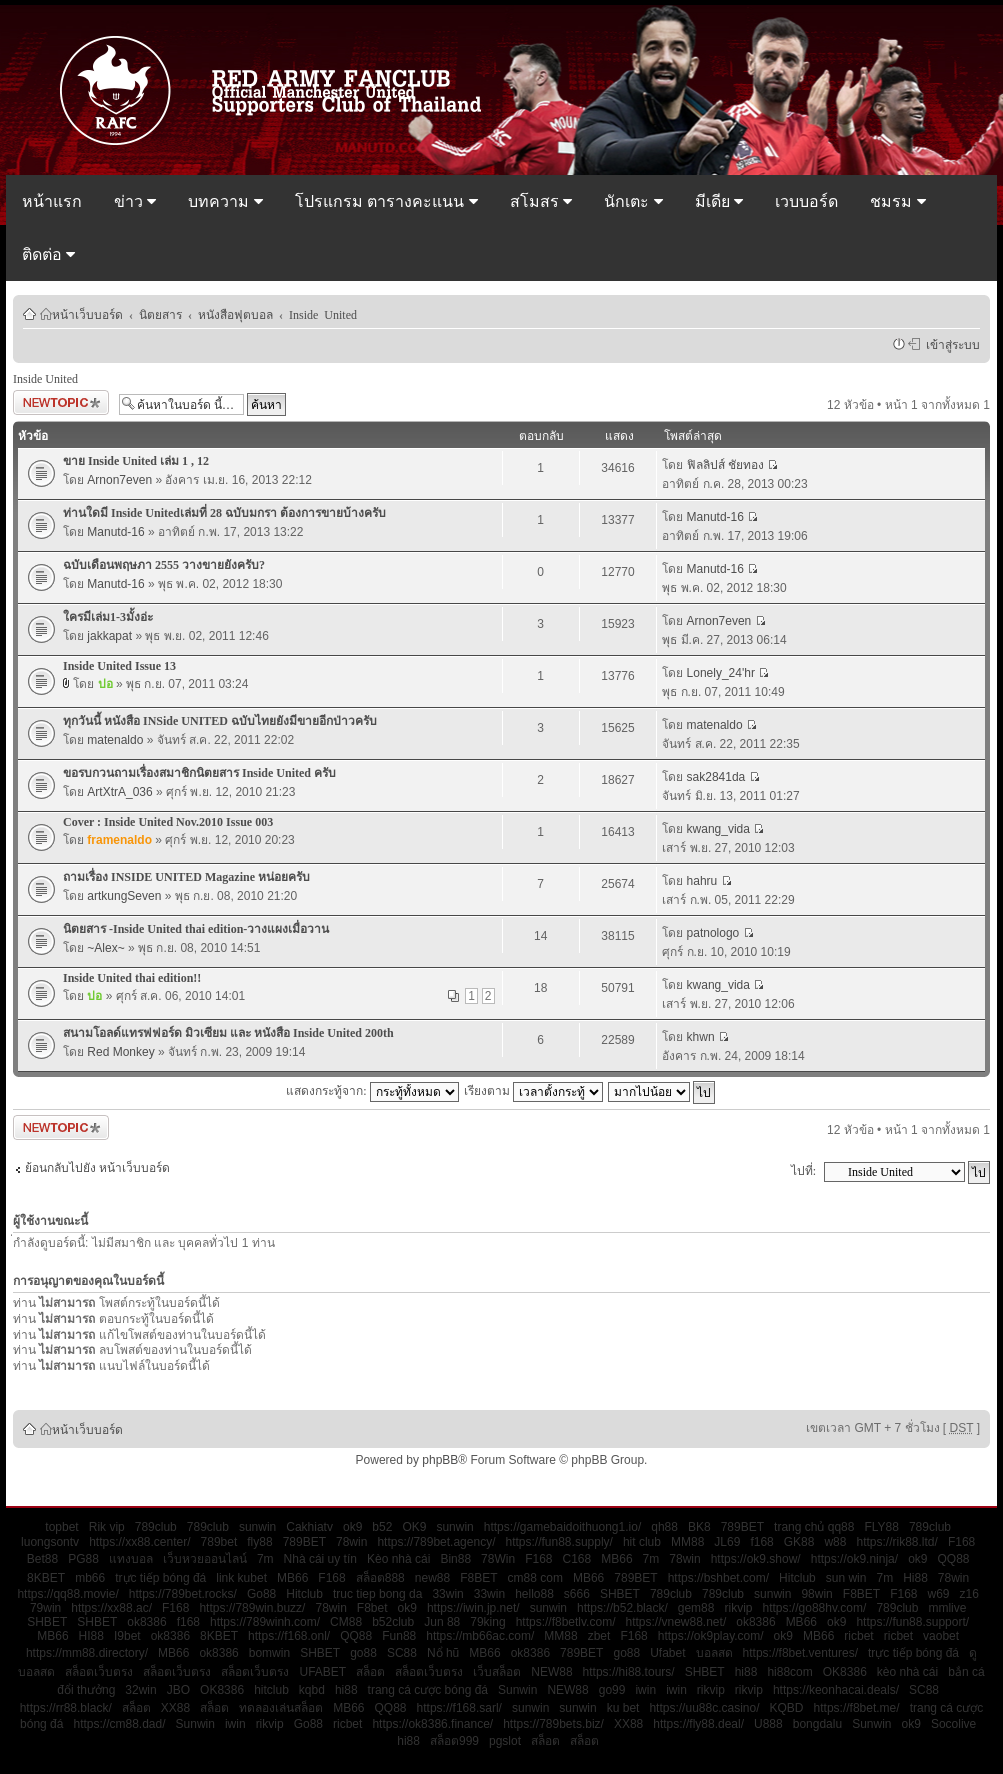  I want to click on https://mb66ac.com/, so click(480, 1636).